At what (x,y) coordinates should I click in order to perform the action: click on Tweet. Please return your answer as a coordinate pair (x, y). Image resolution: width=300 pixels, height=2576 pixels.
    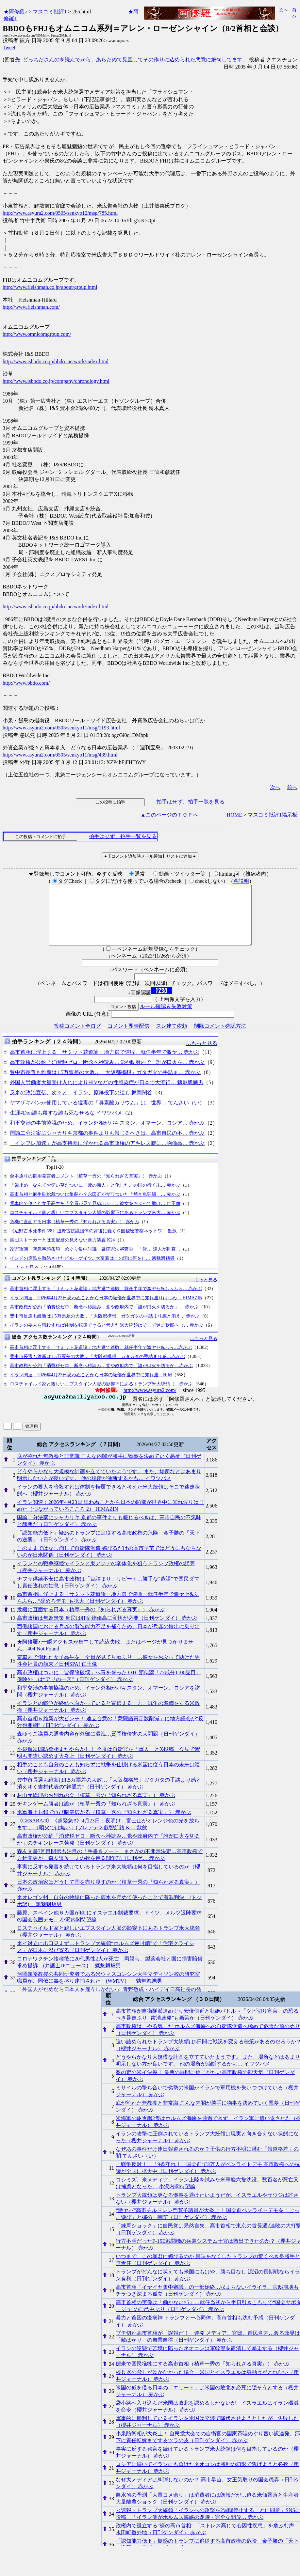
    Looking at the image, I should click on (9, 47).